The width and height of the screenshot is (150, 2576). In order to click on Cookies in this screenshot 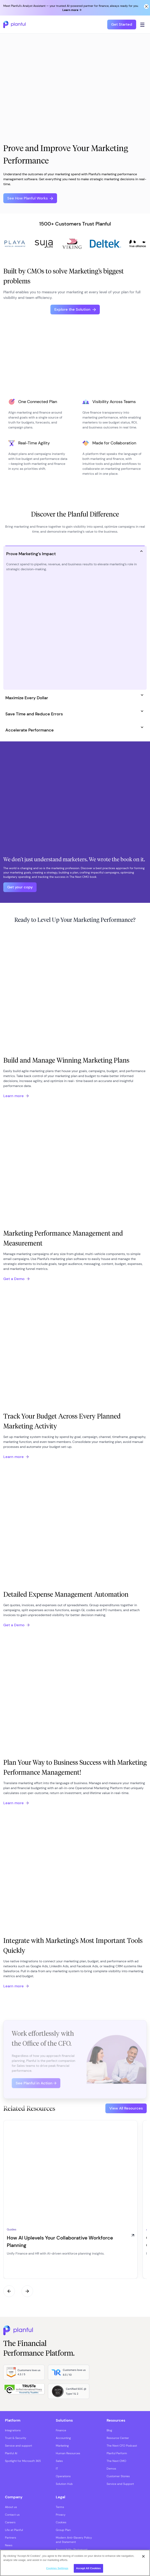, I will do `click(61, 2522)`.